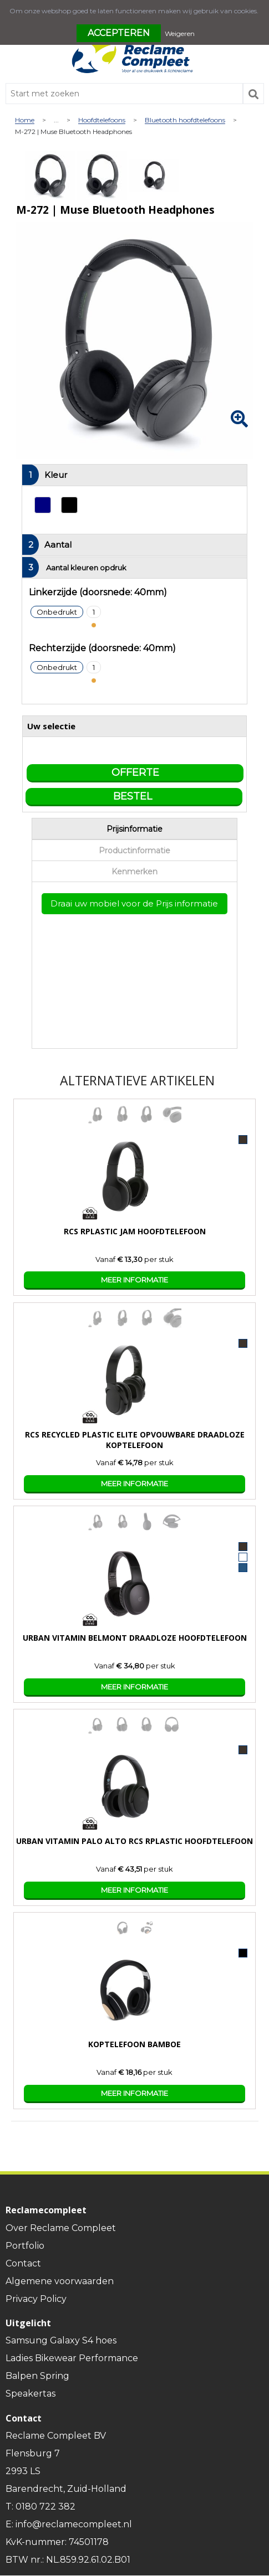  What do you see at coordinates (180, 33) in the screenshot?
I see `Weigeren` at bounding box center [180, 33].